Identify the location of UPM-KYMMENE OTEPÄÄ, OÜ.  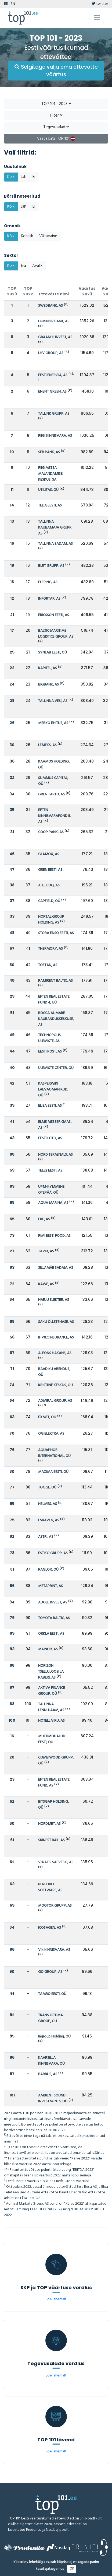
(51, 1190).